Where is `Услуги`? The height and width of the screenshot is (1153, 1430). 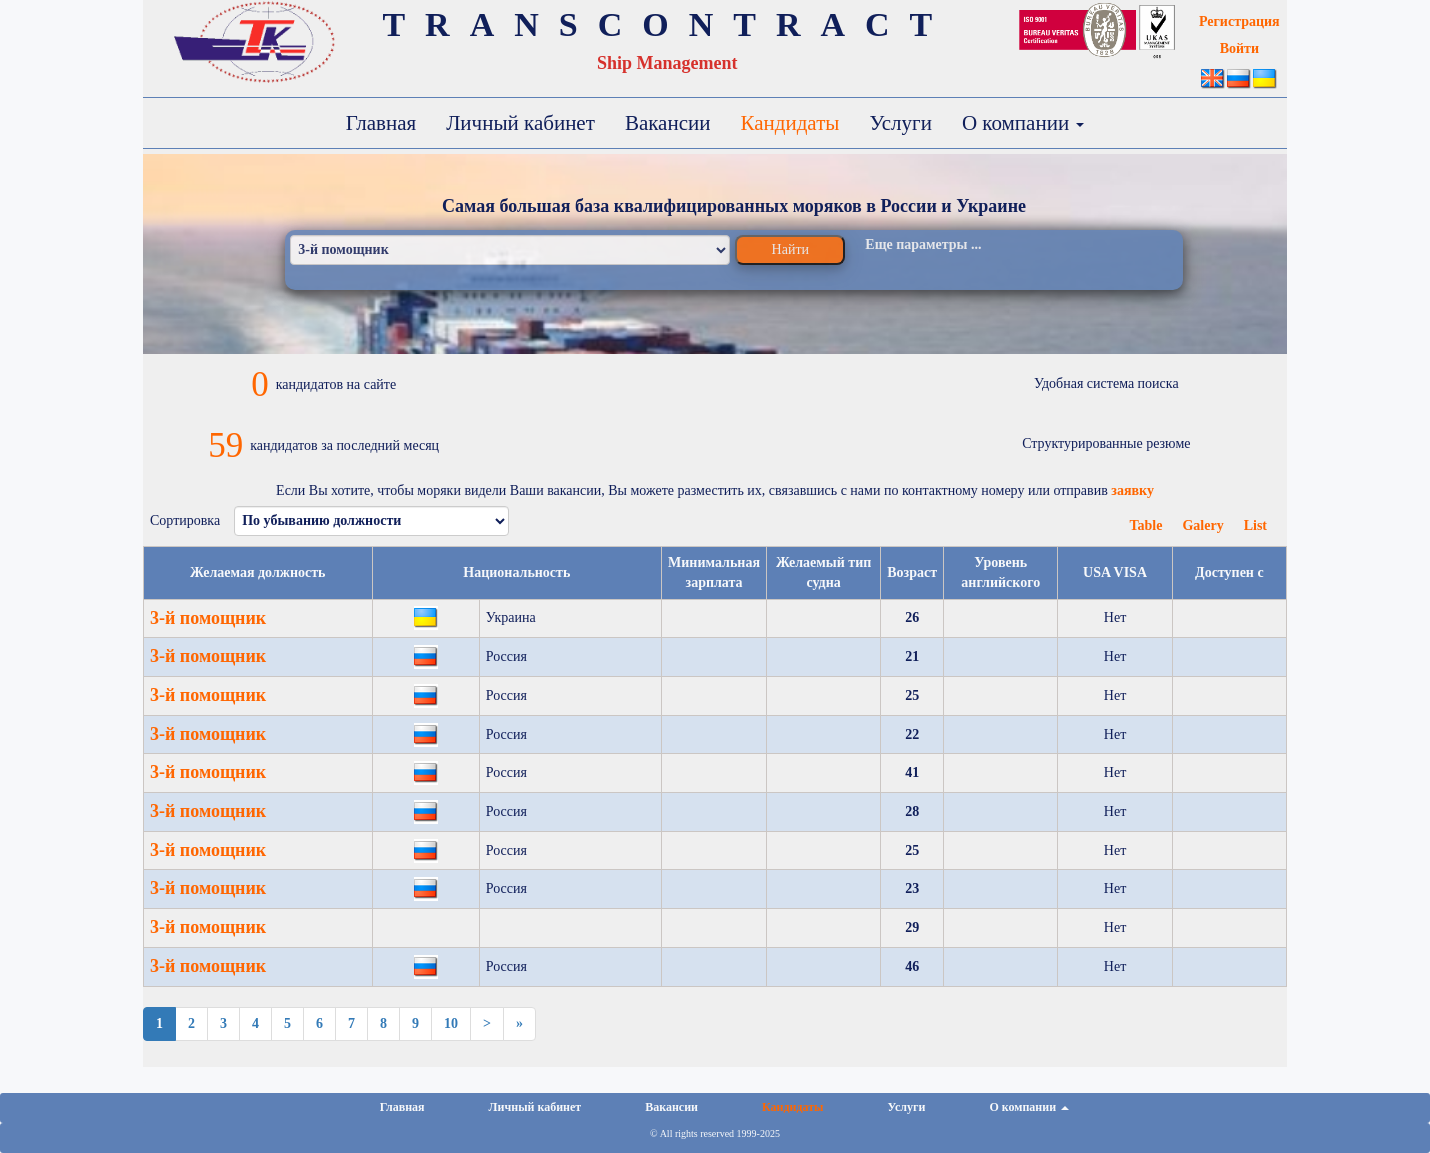
Услуги is located at coordinates (900, 123).